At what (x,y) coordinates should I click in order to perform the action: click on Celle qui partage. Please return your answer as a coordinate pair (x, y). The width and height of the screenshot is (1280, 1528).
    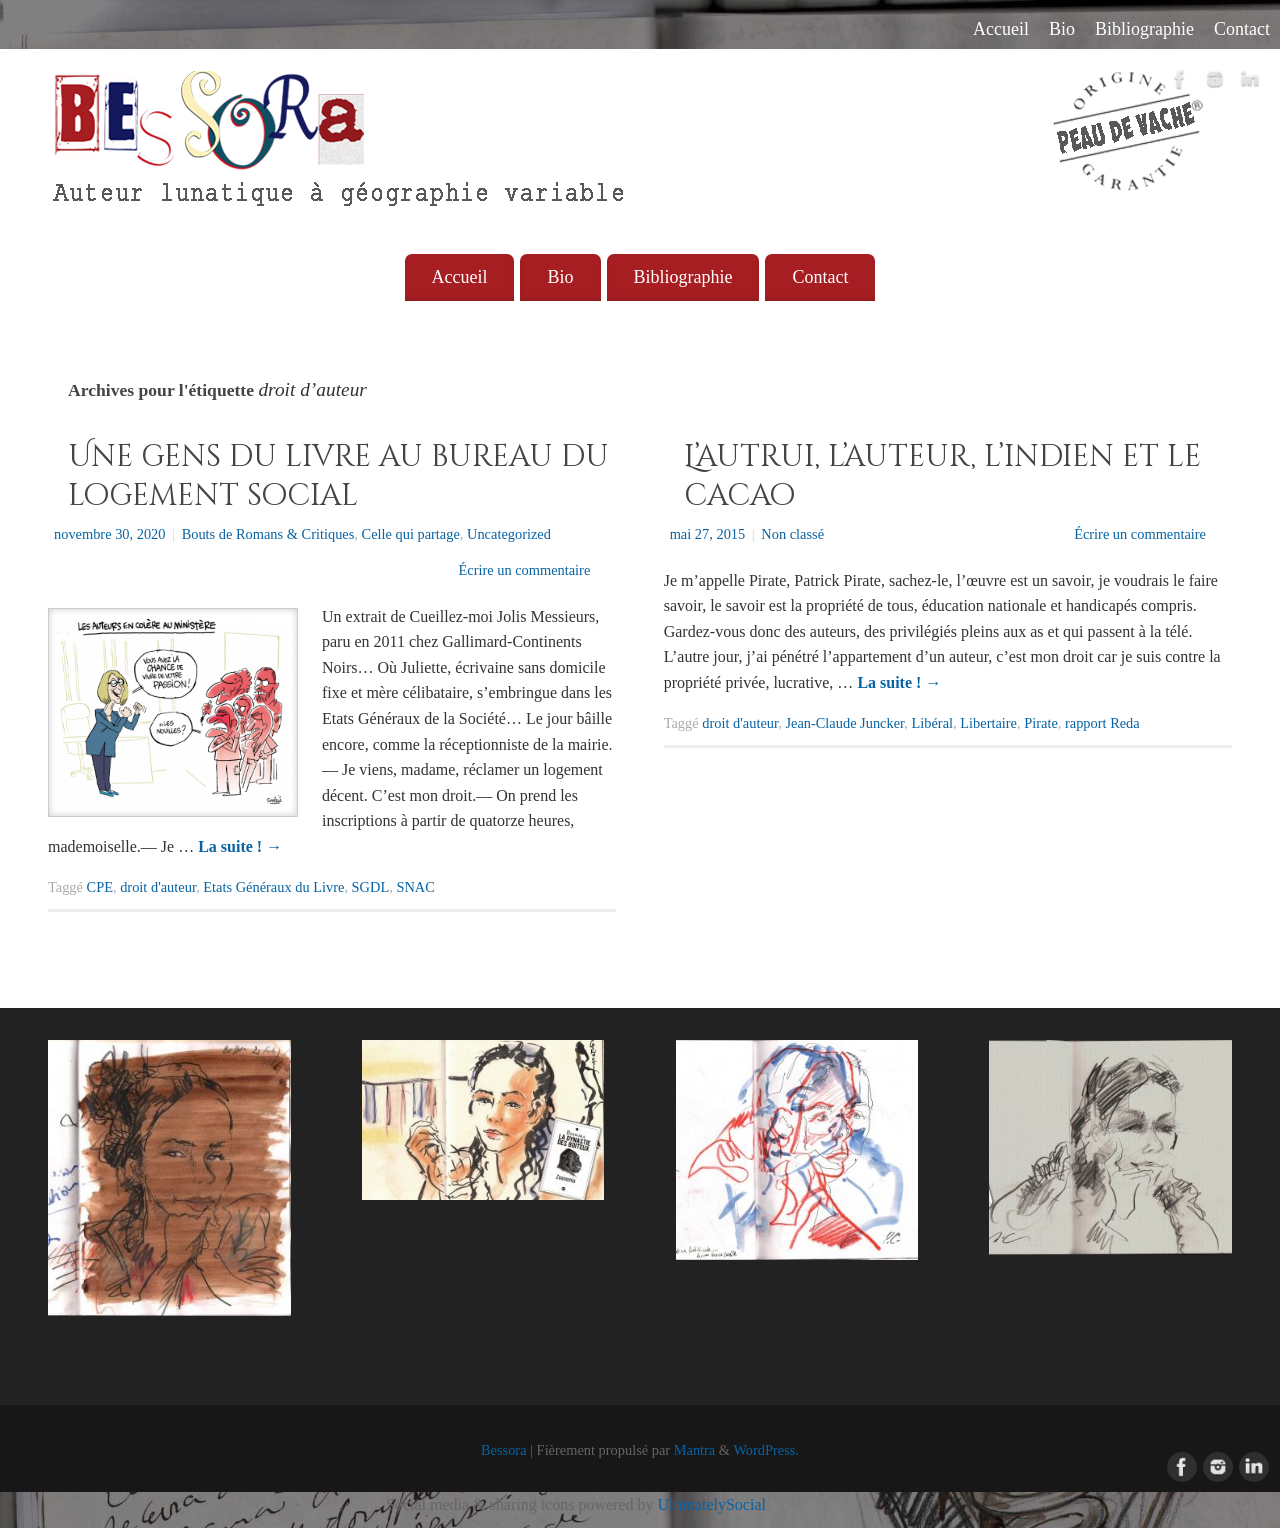
    Looking at the image, I should click on (411, 534).